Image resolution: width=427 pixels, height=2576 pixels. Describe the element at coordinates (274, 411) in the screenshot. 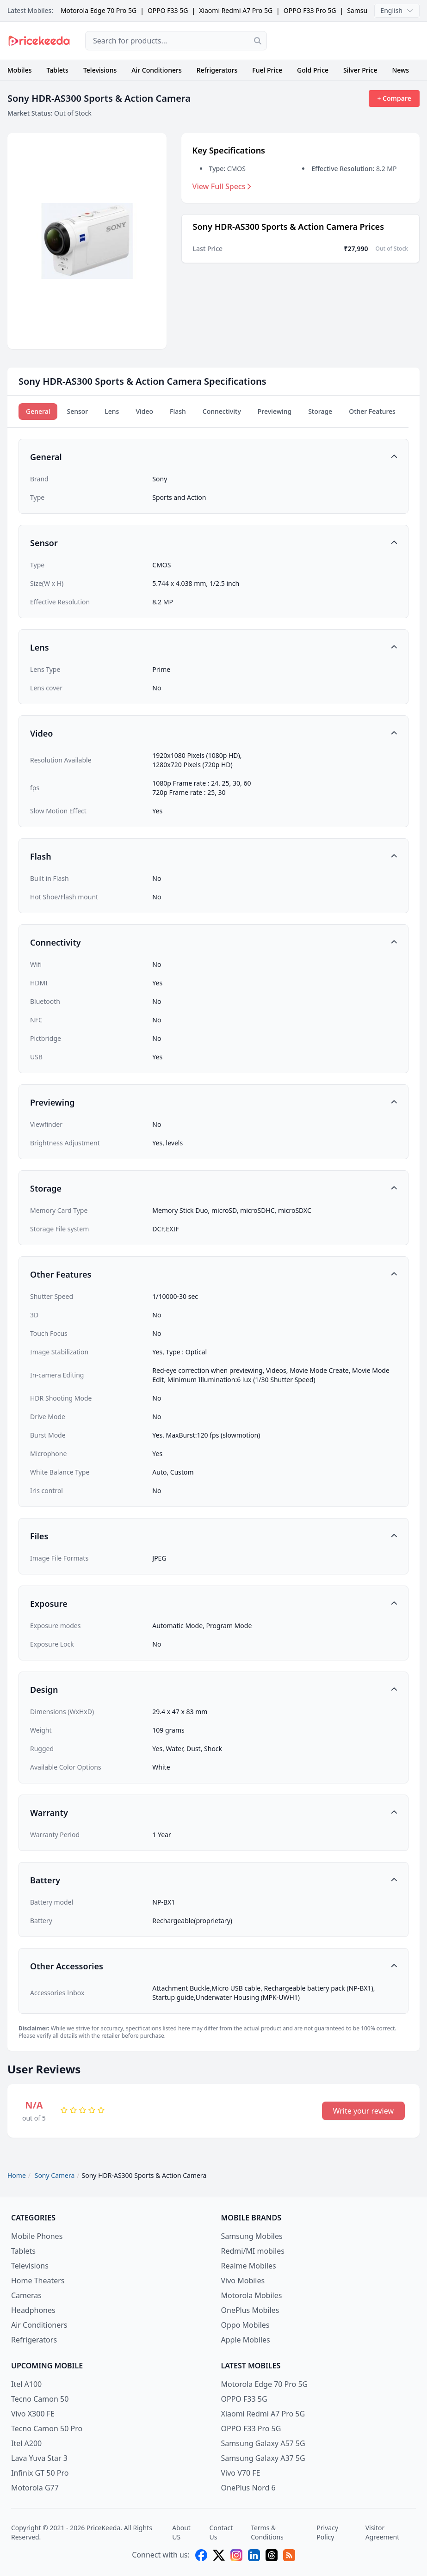

I see `Previewing` at that location.